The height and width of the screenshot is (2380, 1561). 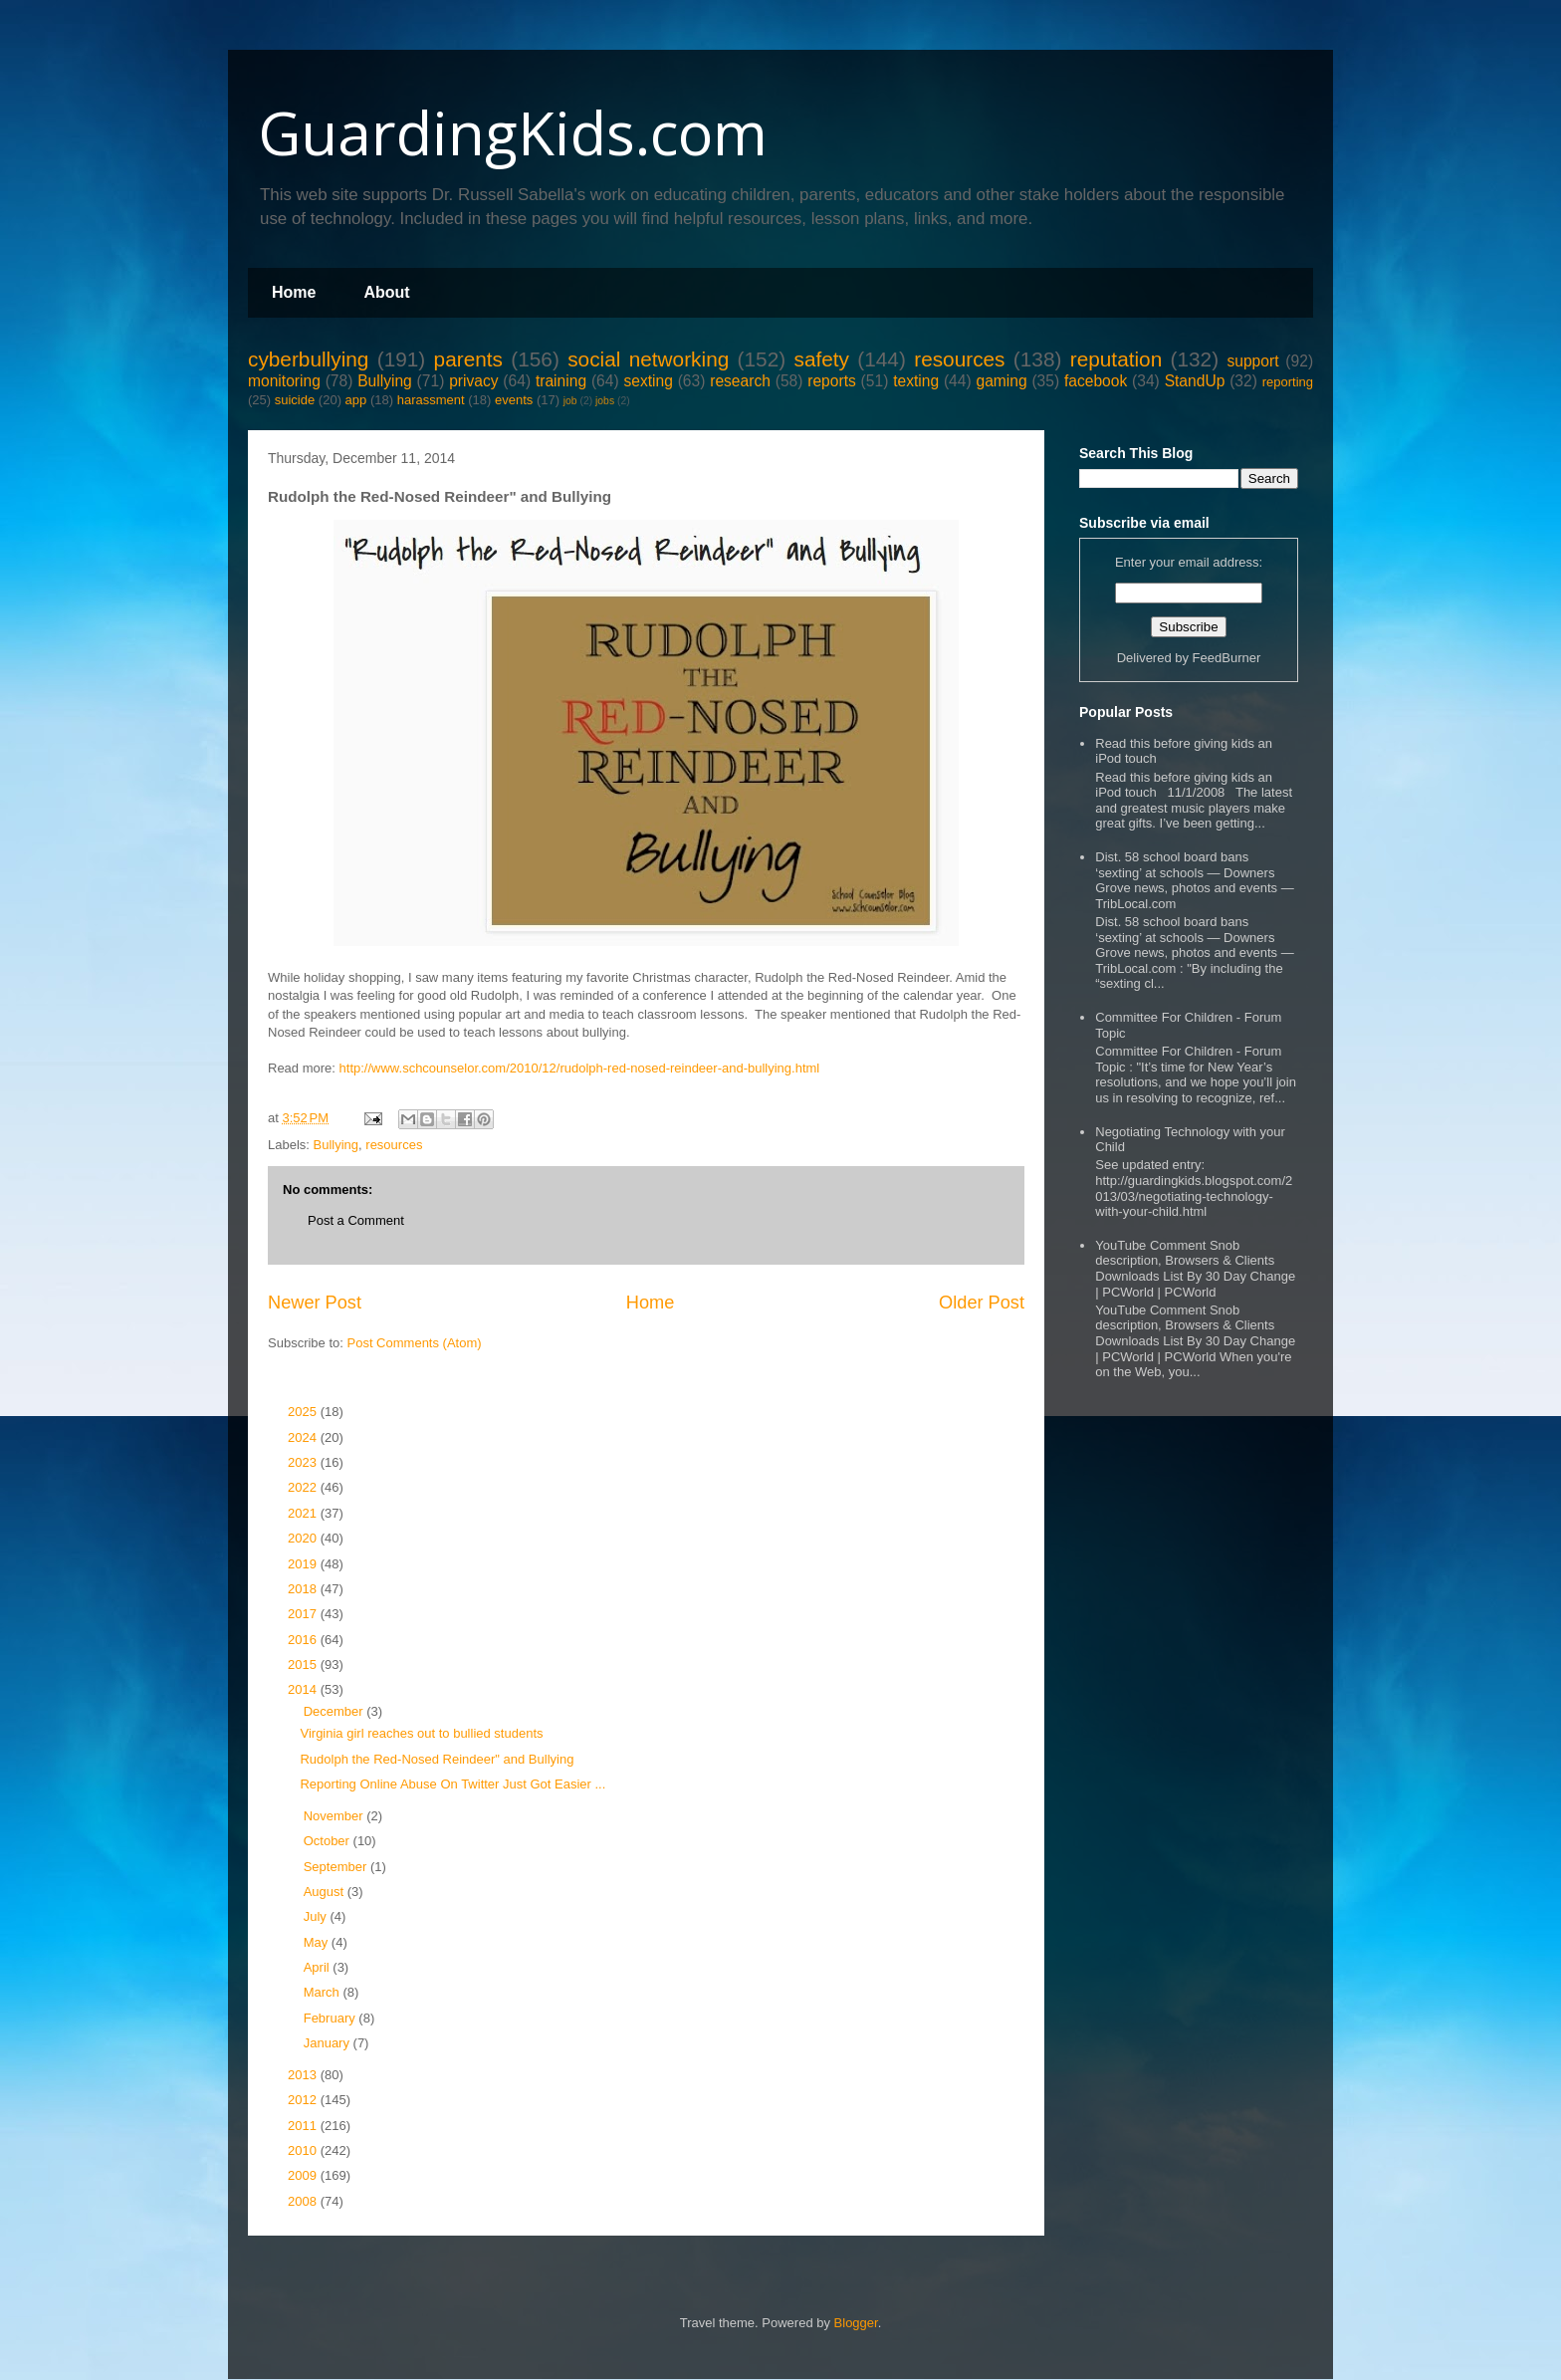 What do you see at coordinates (304, 1689) in the screenshot?
I see `2014` at bounding box center [304, 1689].